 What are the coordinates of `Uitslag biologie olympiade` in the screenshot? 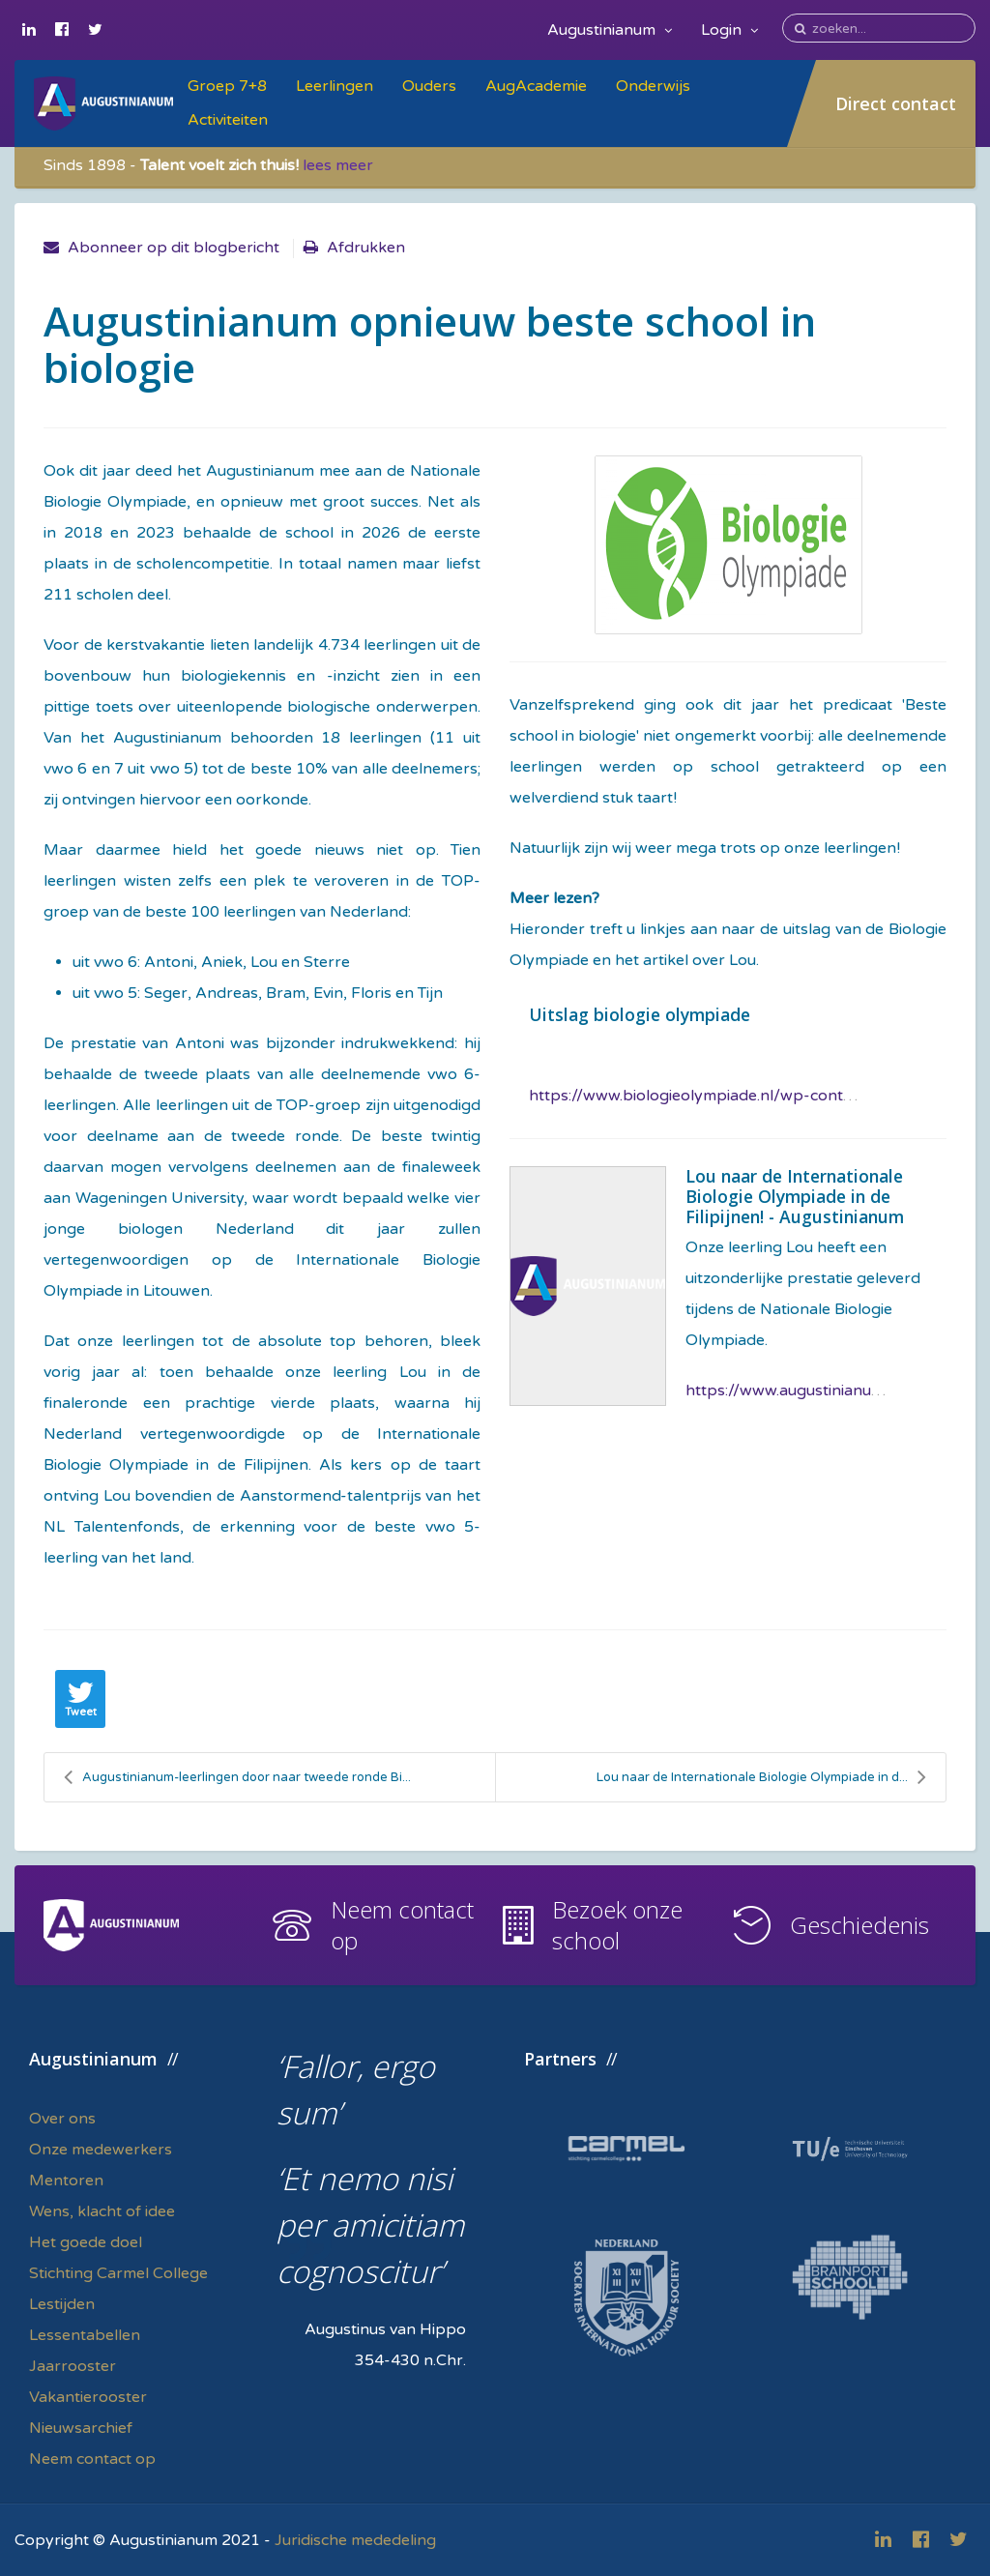 It's located at (639, 1014).